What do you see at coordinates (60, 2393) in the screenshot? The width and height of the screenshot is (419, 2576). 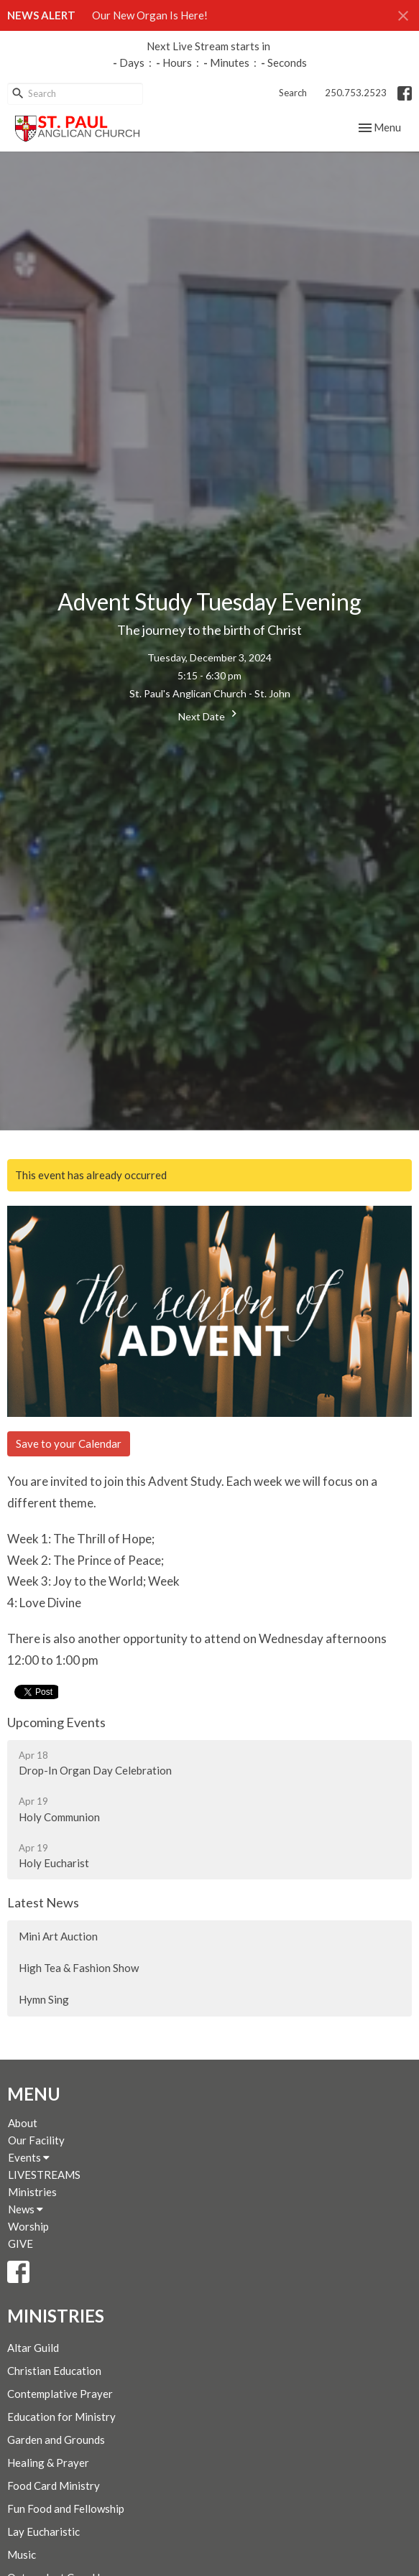 I see `Contemplative Prayer` at bounding box center [60, 2393].